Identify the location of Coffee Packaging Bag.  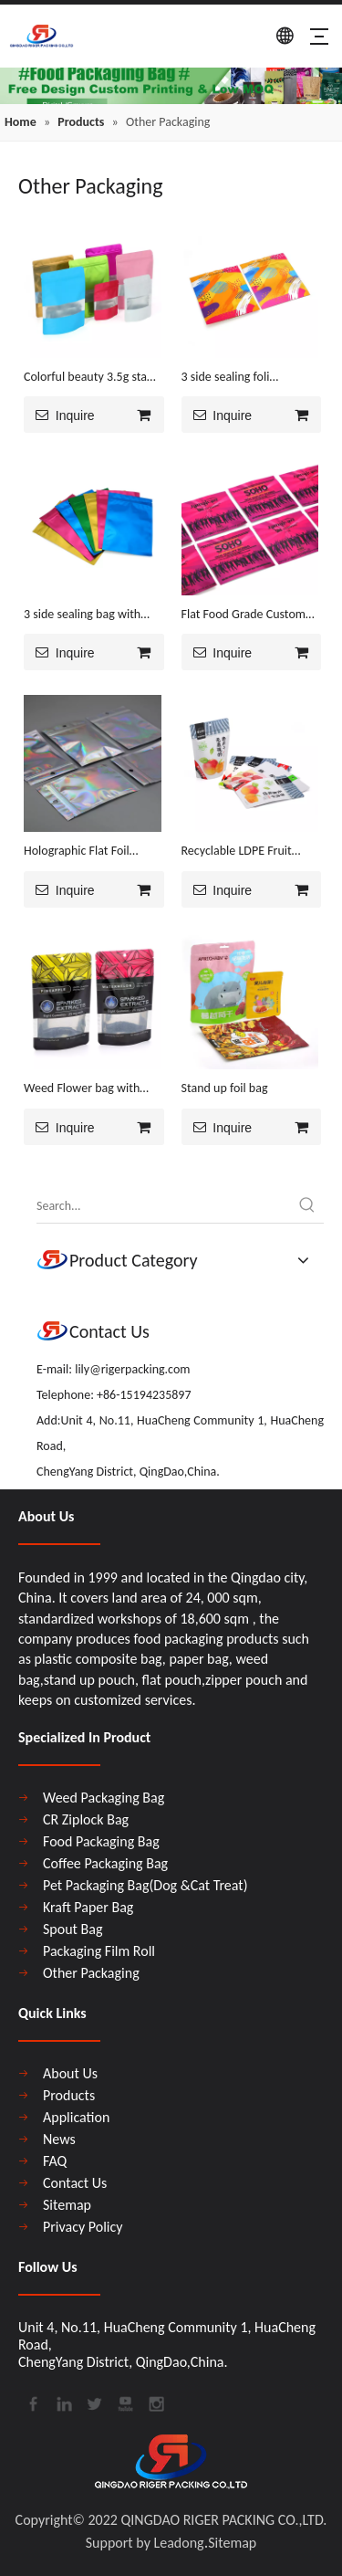
(105, 1863).